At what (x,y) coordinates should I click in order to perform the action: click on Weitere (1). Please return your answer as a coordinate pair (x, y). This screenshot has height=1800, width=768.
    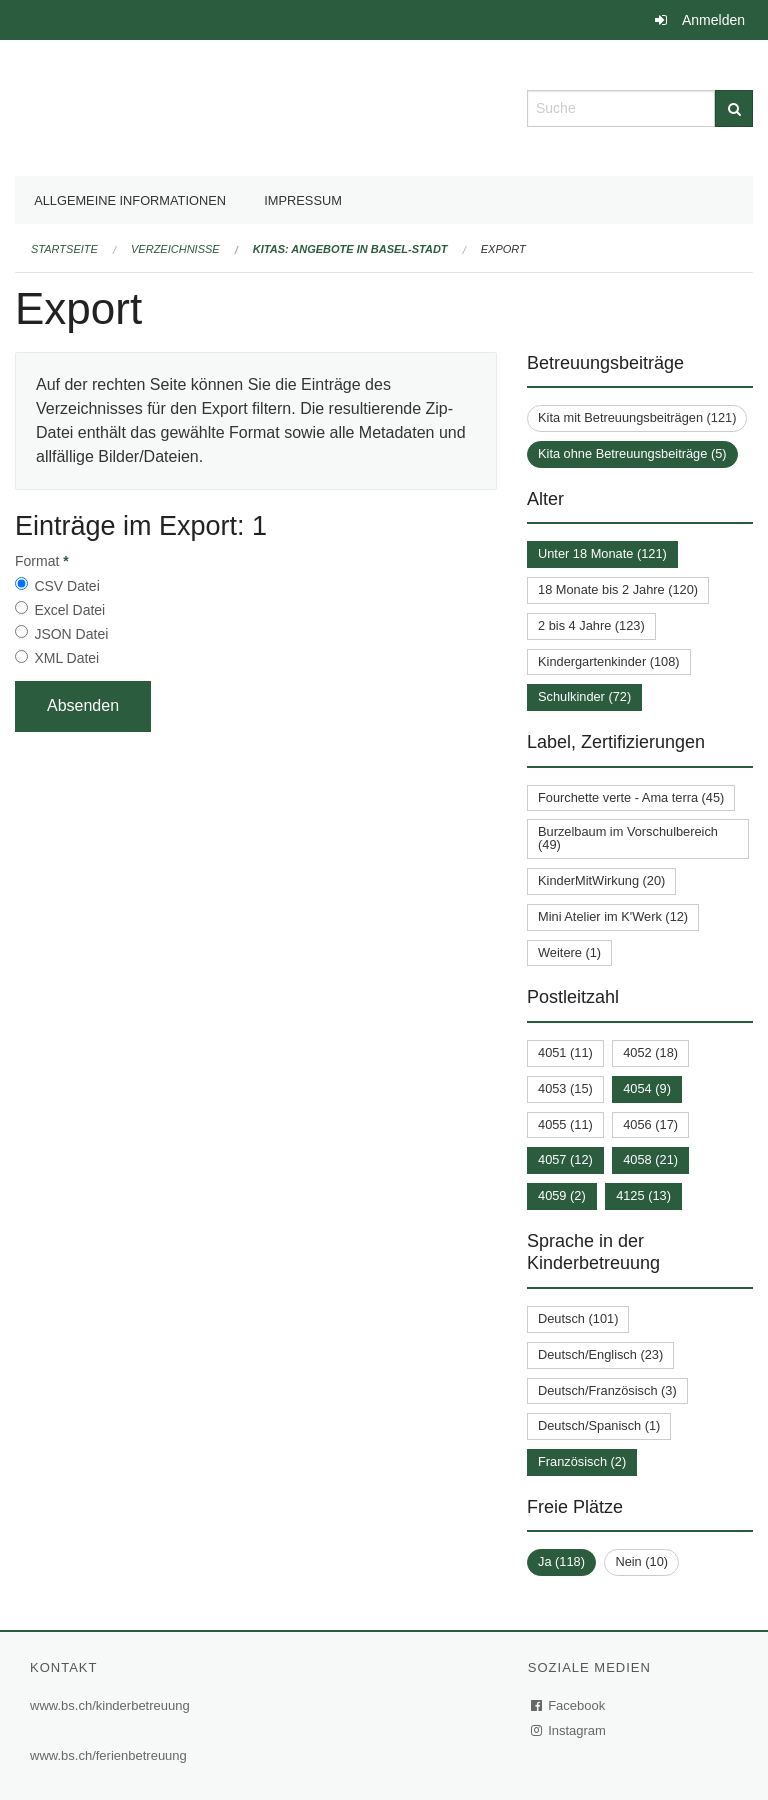
    Looking at the image, I should click on (569, 952).